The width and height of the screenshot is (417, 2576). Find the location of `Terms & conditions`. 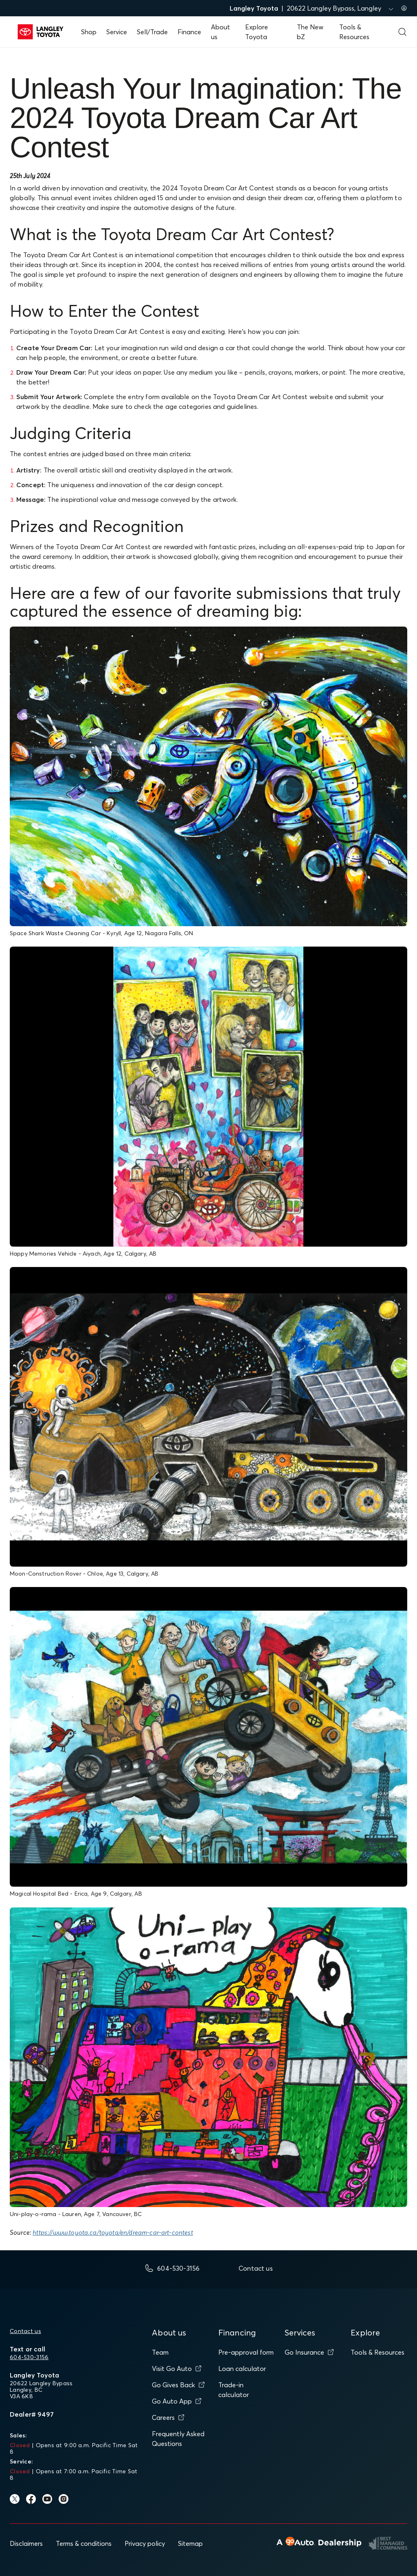

Terms & conditions is located at coordinates (84, 2543).